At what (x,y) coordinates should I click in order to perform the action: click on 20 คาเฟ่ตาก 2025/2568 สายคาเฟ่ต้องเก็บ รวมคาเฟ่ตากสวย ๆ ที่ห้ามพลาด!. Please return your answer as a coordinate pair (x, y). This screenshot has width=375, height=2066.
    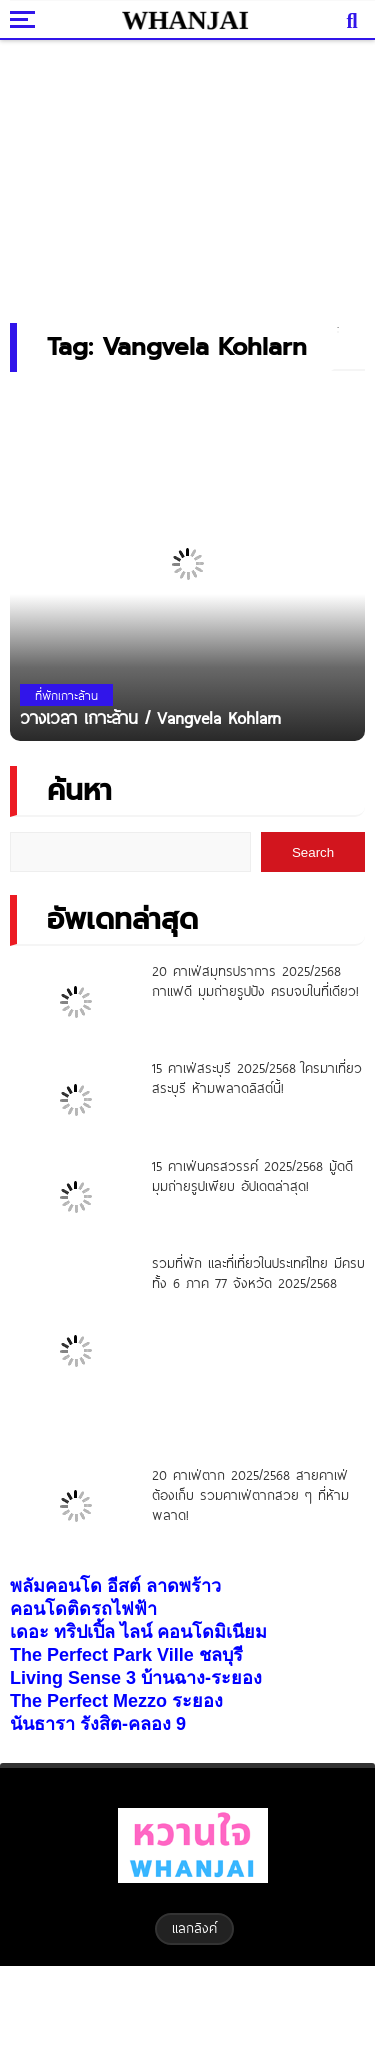
    Looking at the image, I should click on (250, 1495).